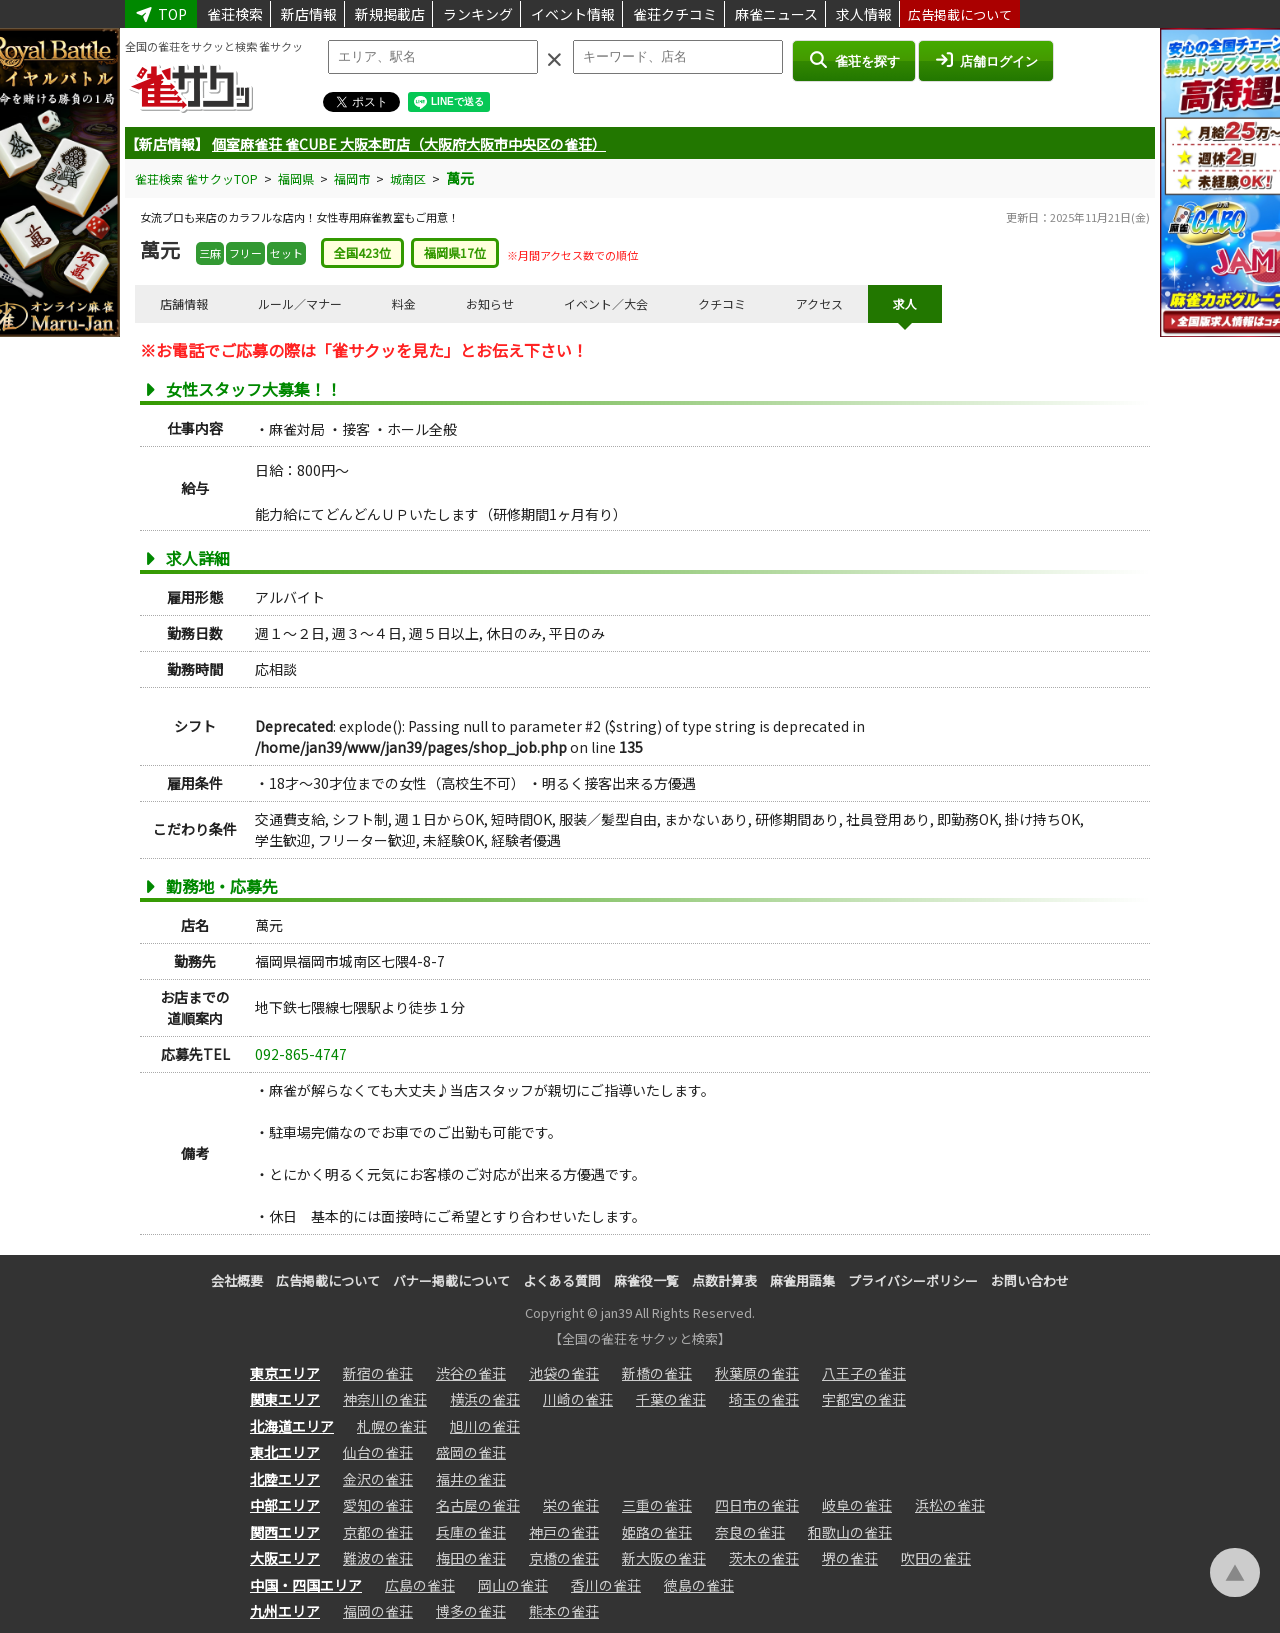 This screenshot has height=1633, width=1280. What do you see at coordinates (285, 1479) in the screenshot?
I see `北陸エリア` at bounding box center [285, 1479].